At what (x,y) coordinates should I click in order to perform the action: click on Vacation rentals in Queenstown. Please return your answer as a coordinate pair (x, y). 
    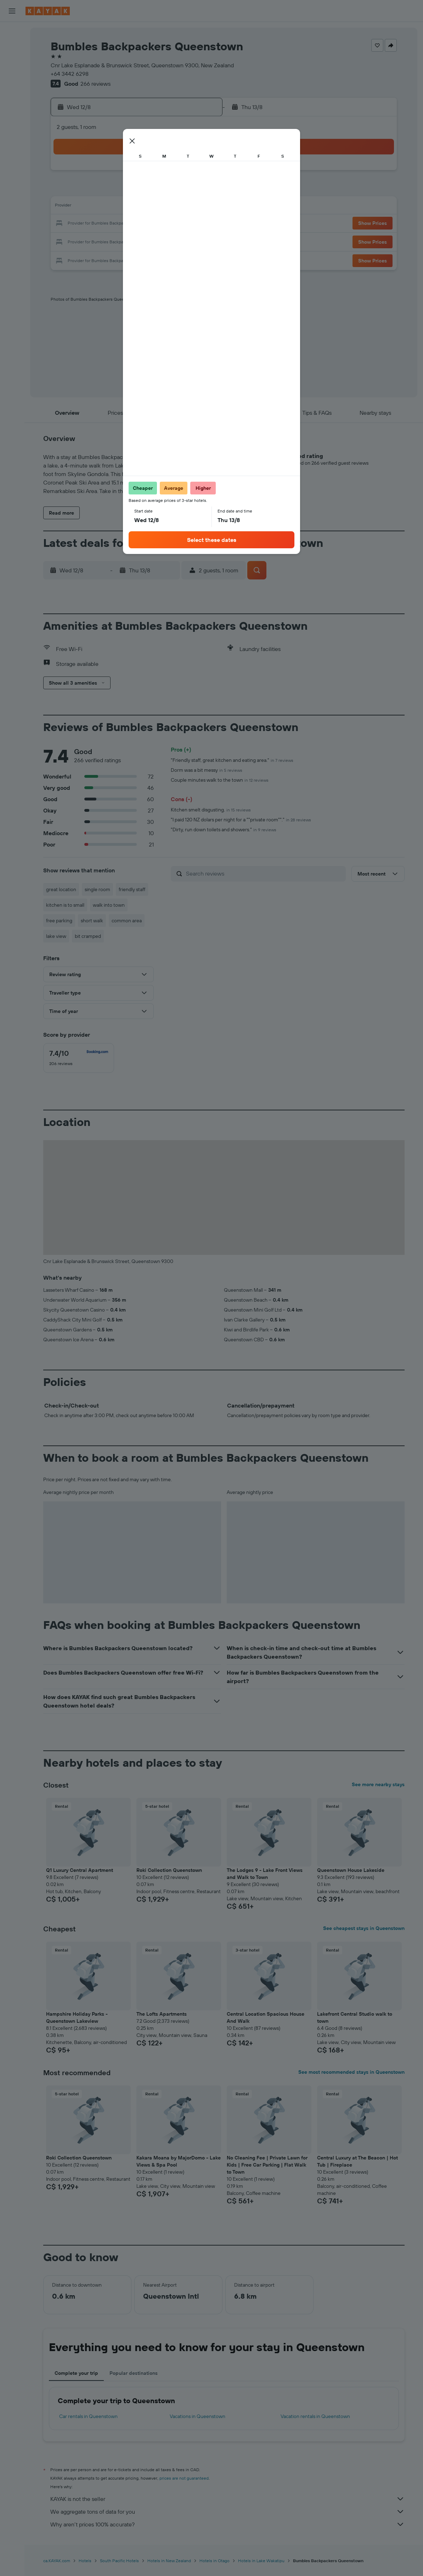
    Looking at the image, I should click on (315, 2416).